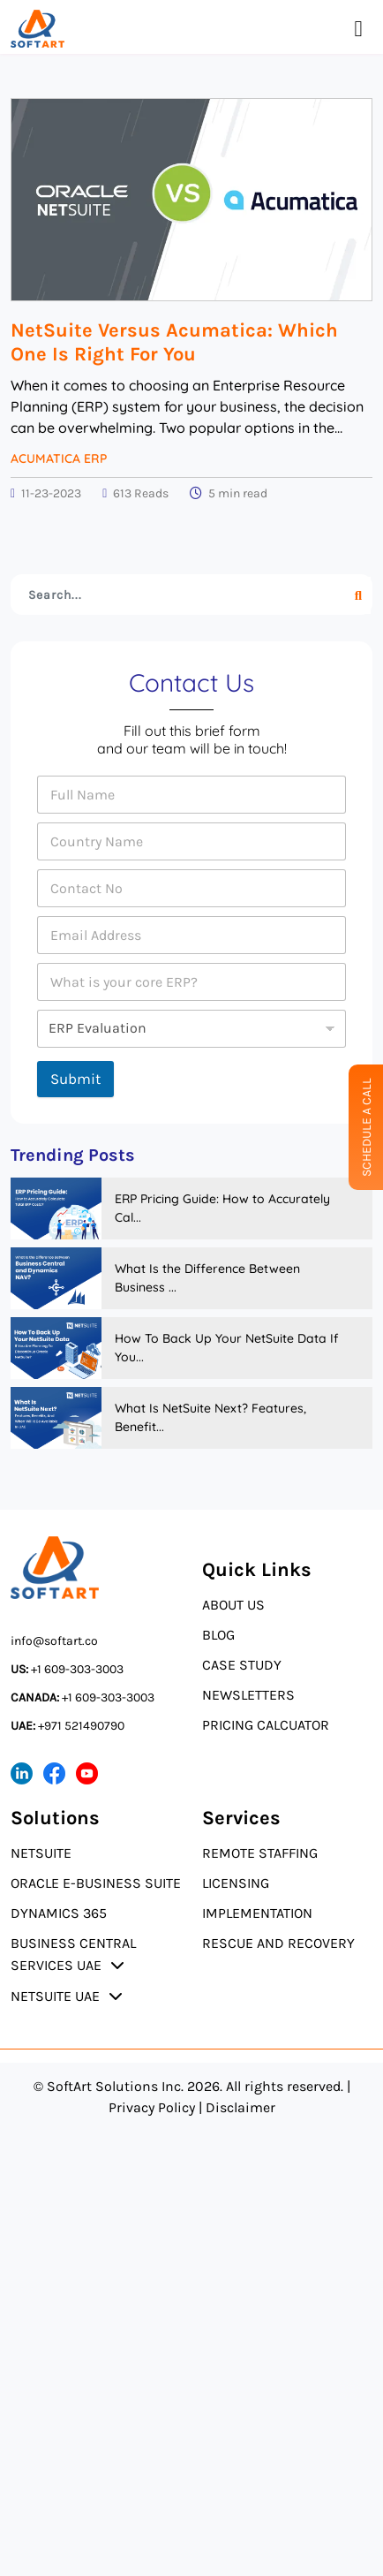  Describe the element at coordinates (67, 1669) in the screenshot. I see `+1 609-303-3003` at that location.